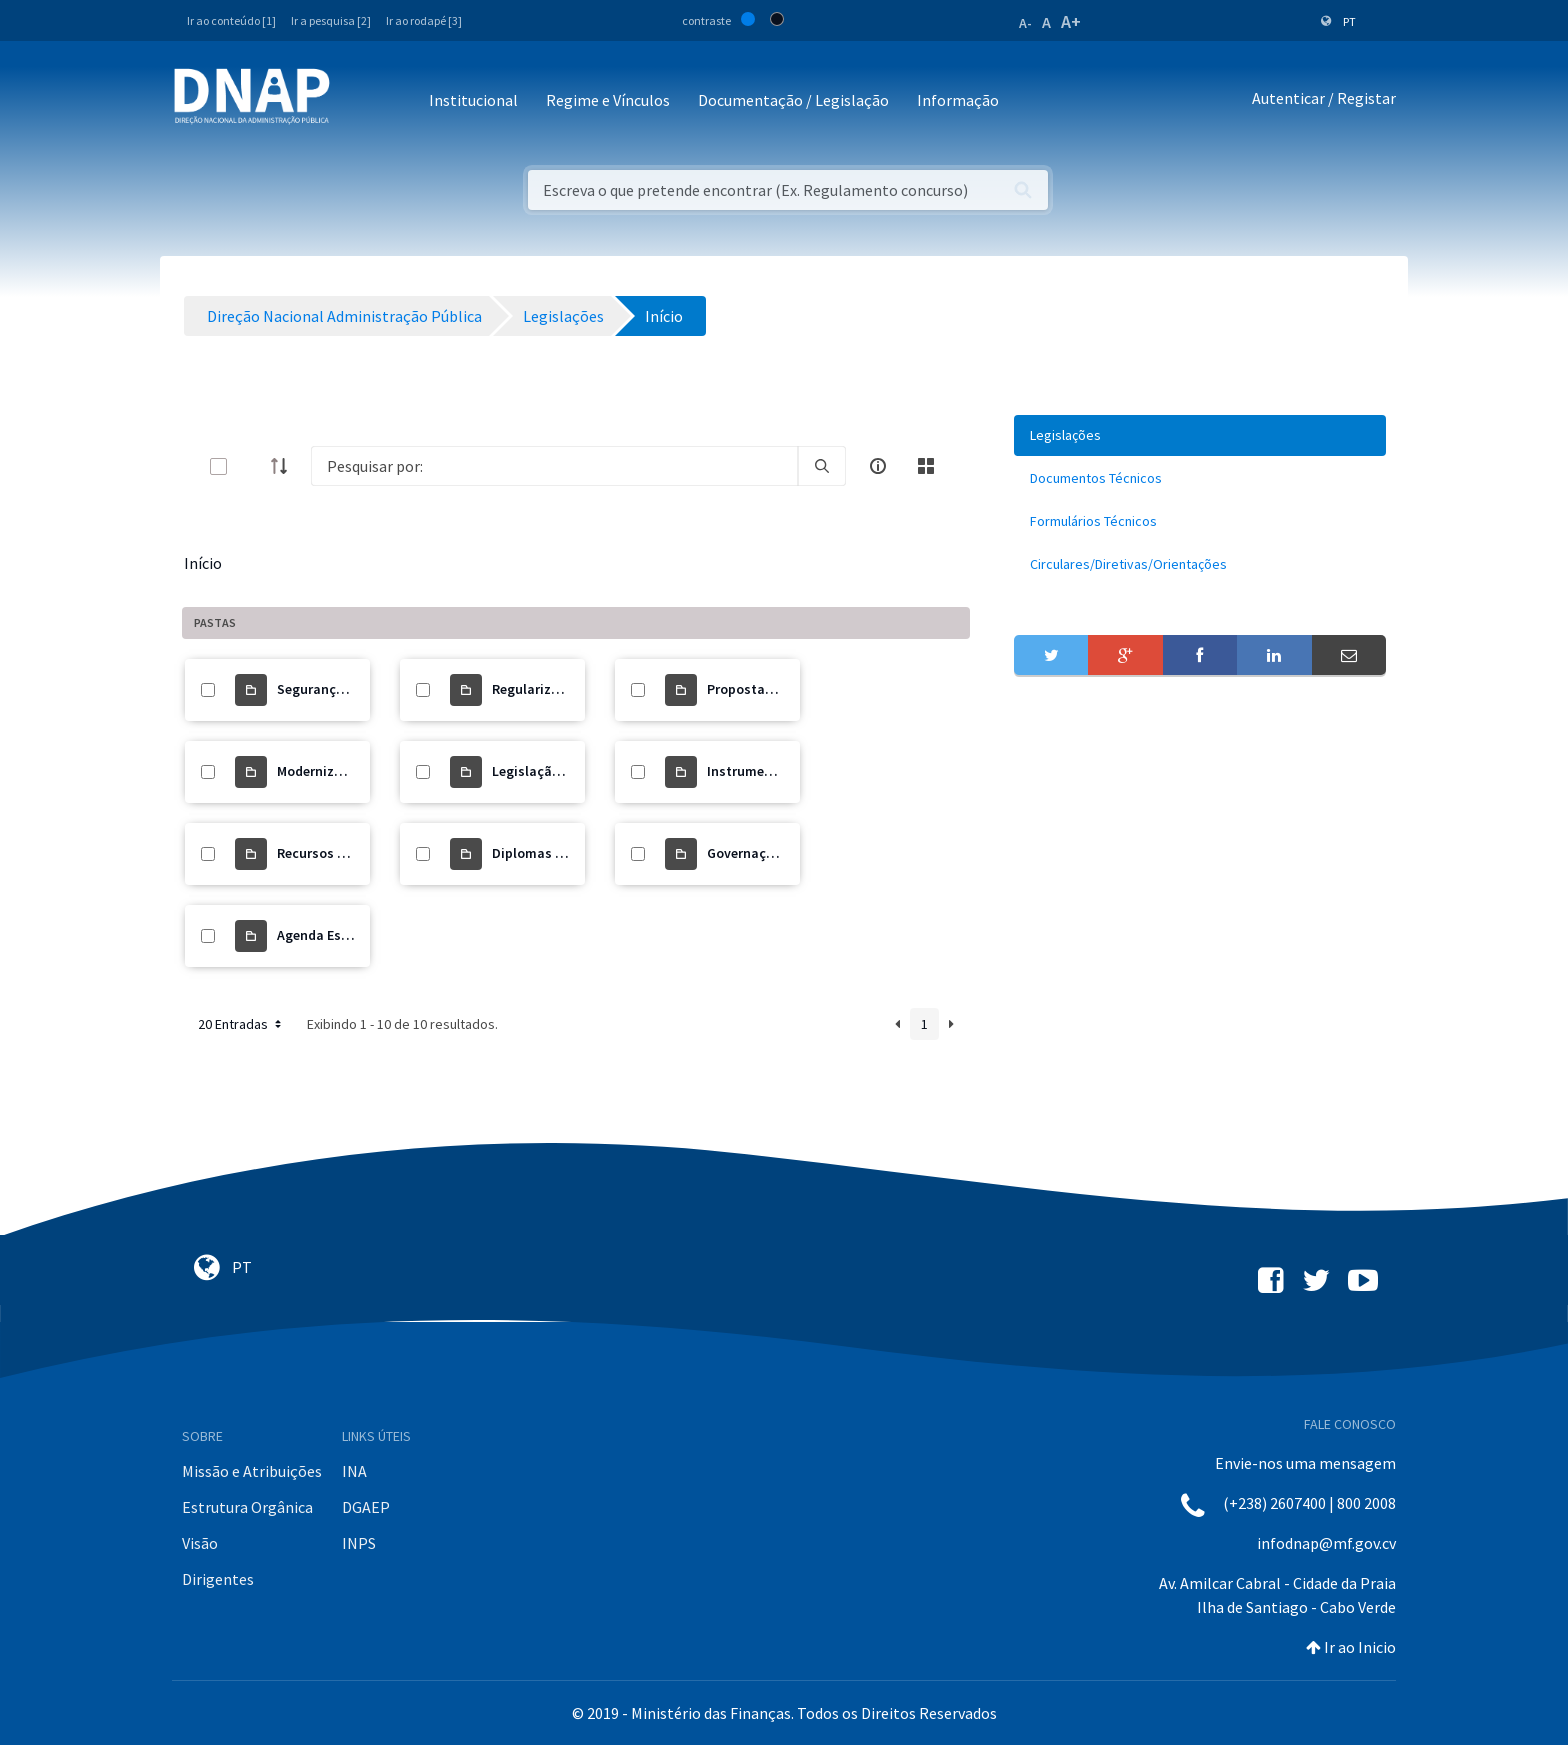 The height and width of the screenshot is (1745, 1568). I want to click on Ir a pesquisa [2], so click(331, 20).